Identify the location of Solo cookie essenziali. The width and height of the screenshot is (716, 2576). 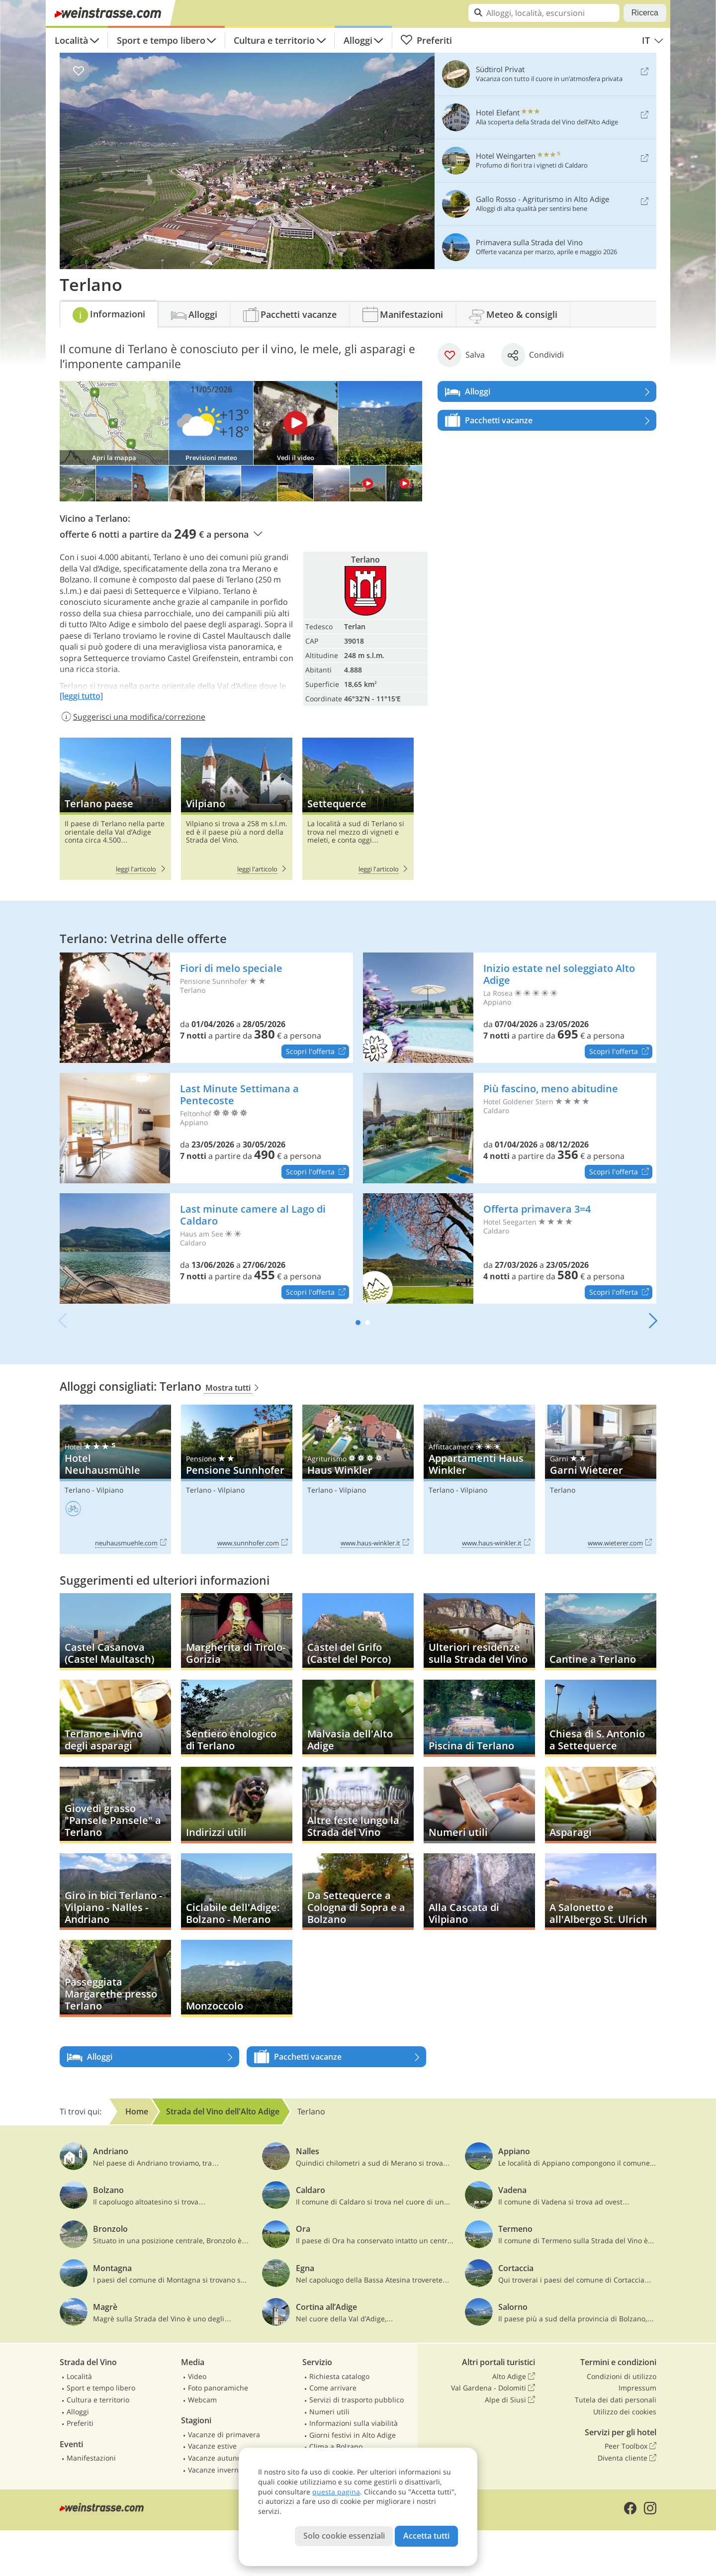
(344, 2535).